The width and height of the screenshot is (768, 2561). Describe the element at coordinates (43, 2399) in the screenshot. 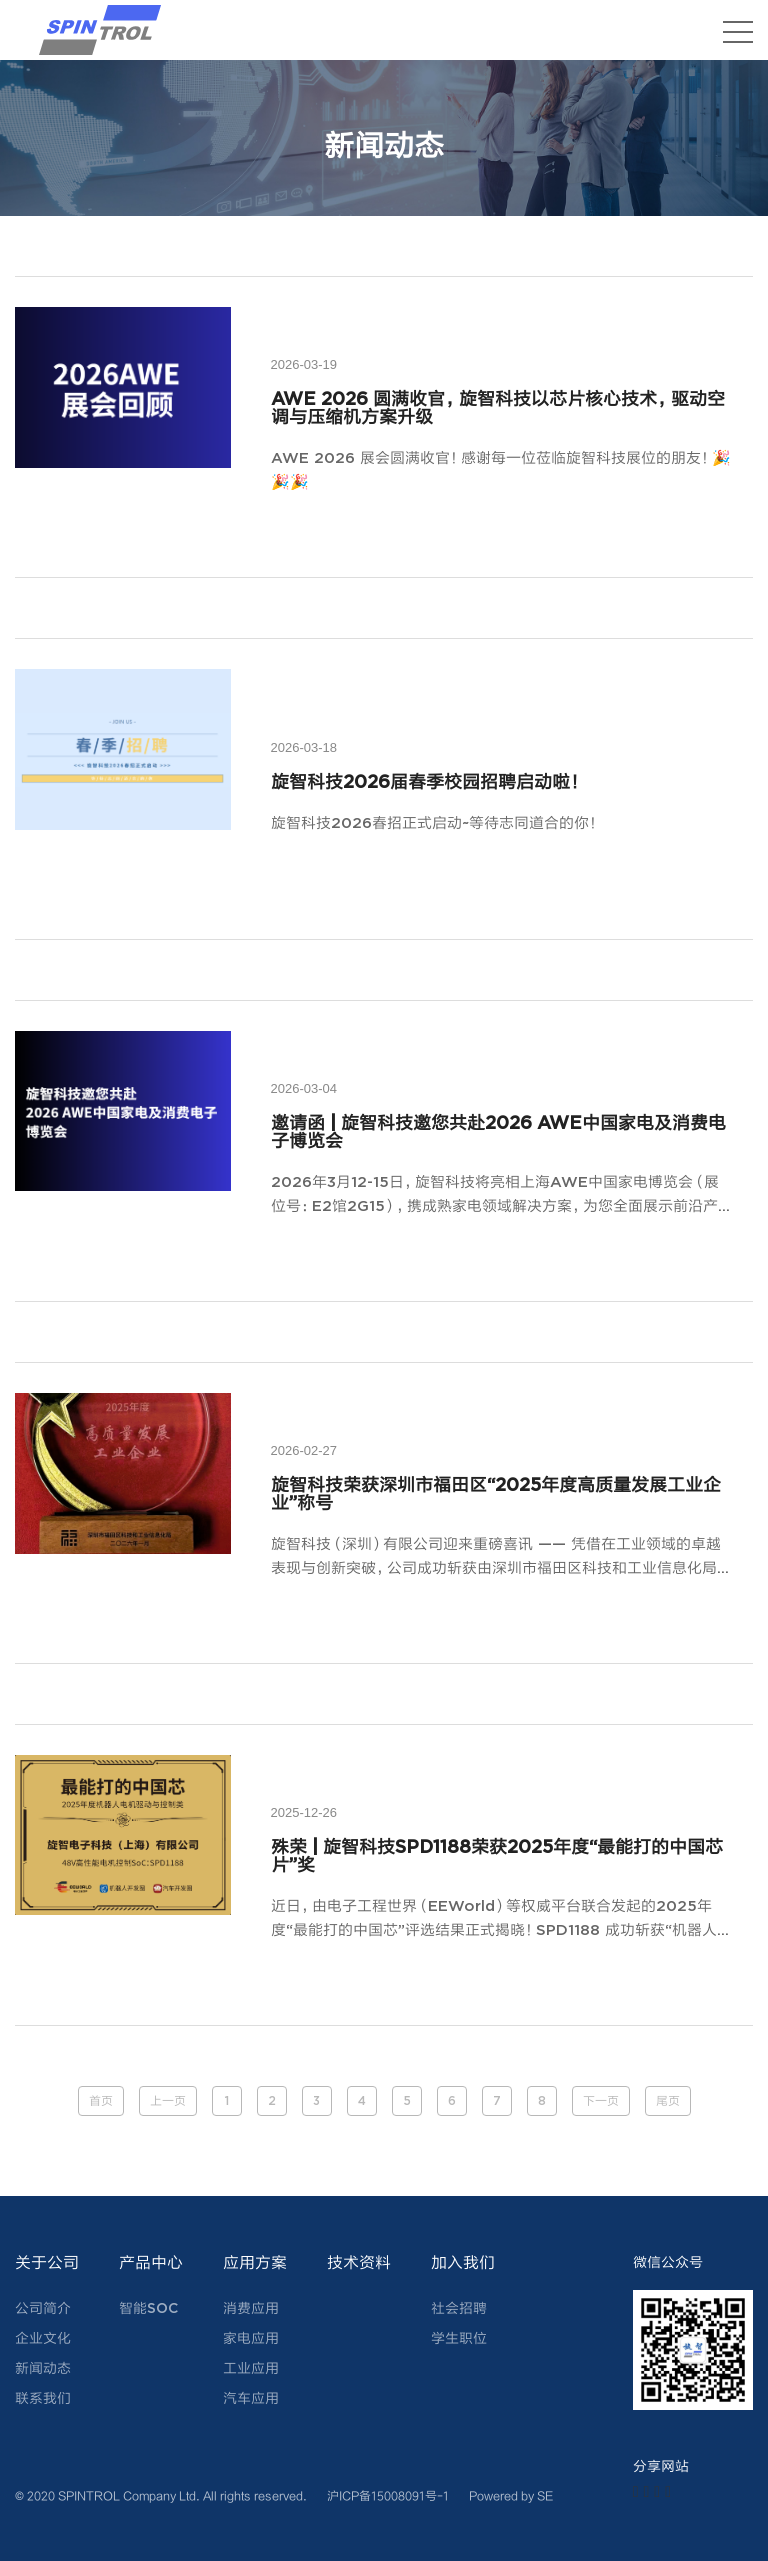

I see `联系我们` at that location.